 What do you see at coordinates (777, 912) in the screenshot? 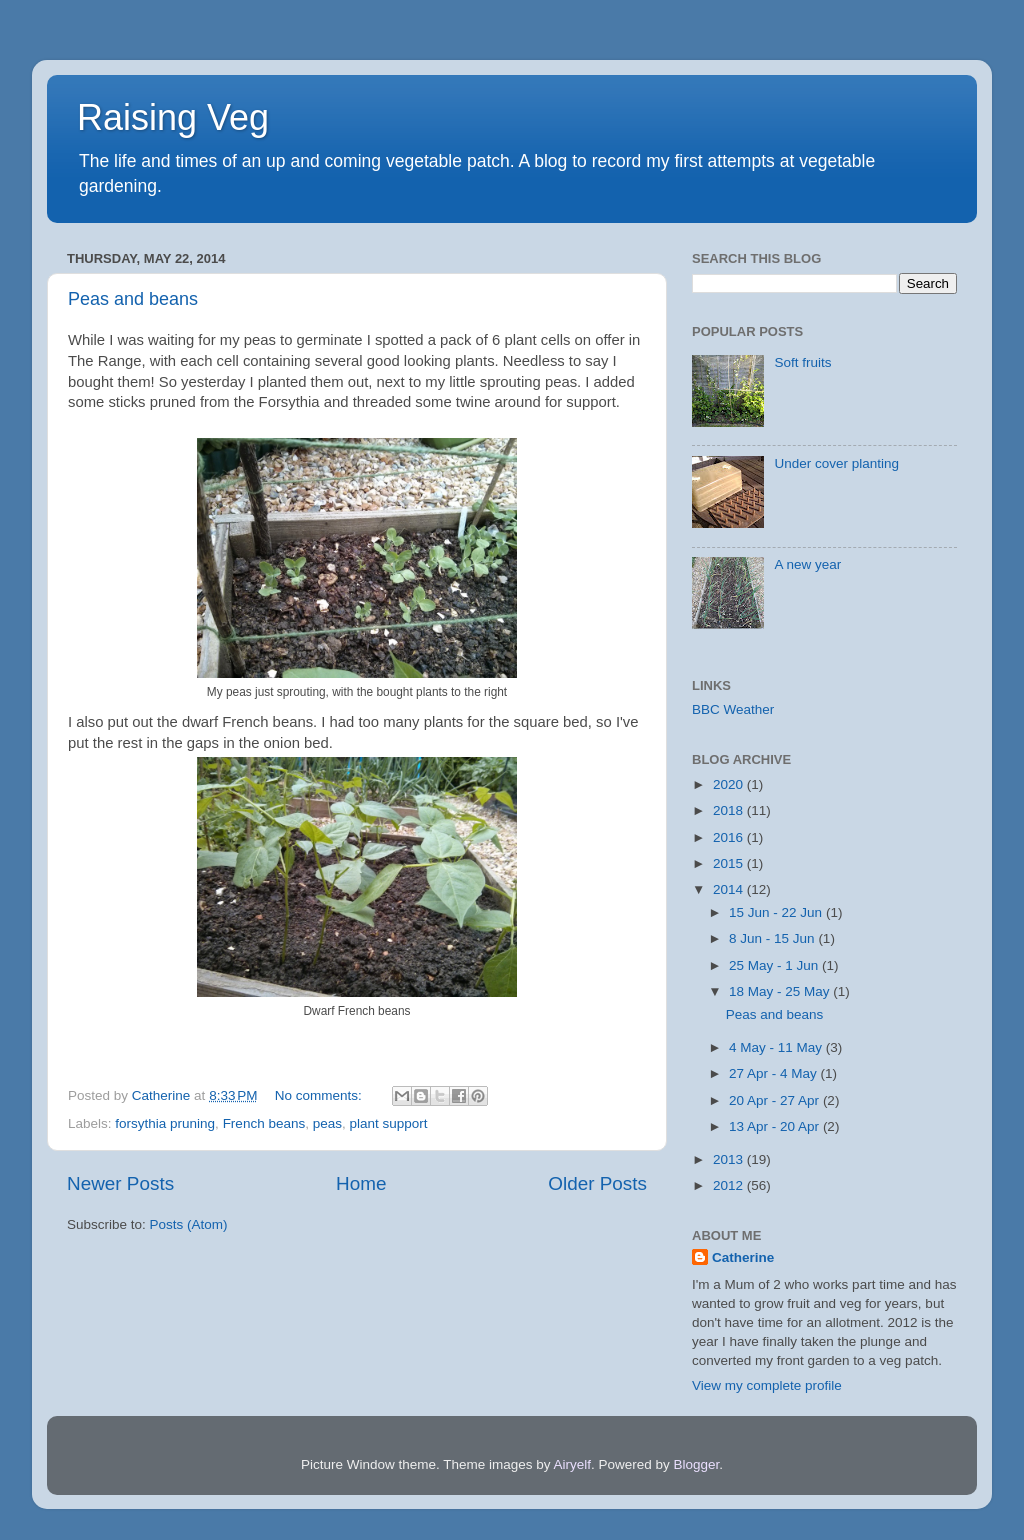
I see `15 Jun - 22 Jun` at bounding box center [777, 912].